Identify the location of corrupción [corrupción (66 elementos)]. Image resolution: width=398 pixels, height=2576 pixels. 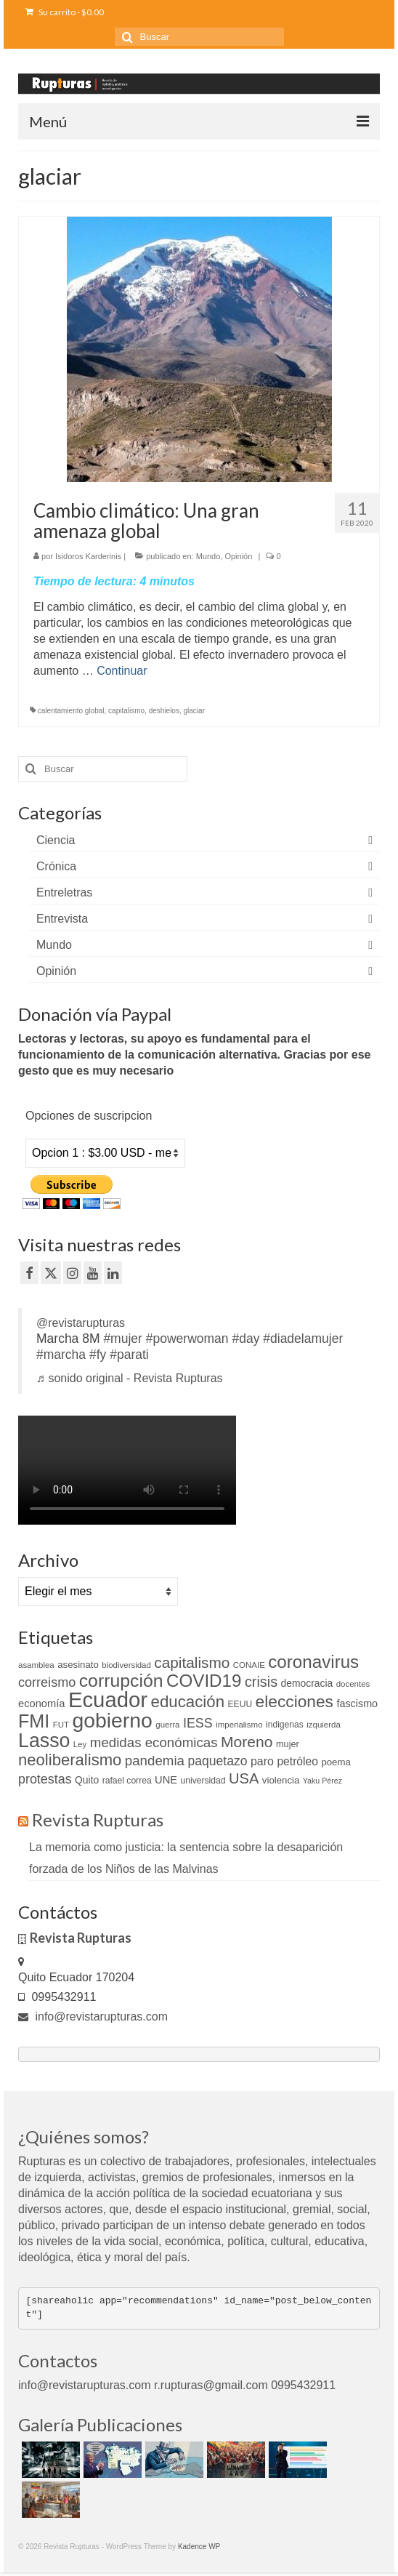
(121, 1680).